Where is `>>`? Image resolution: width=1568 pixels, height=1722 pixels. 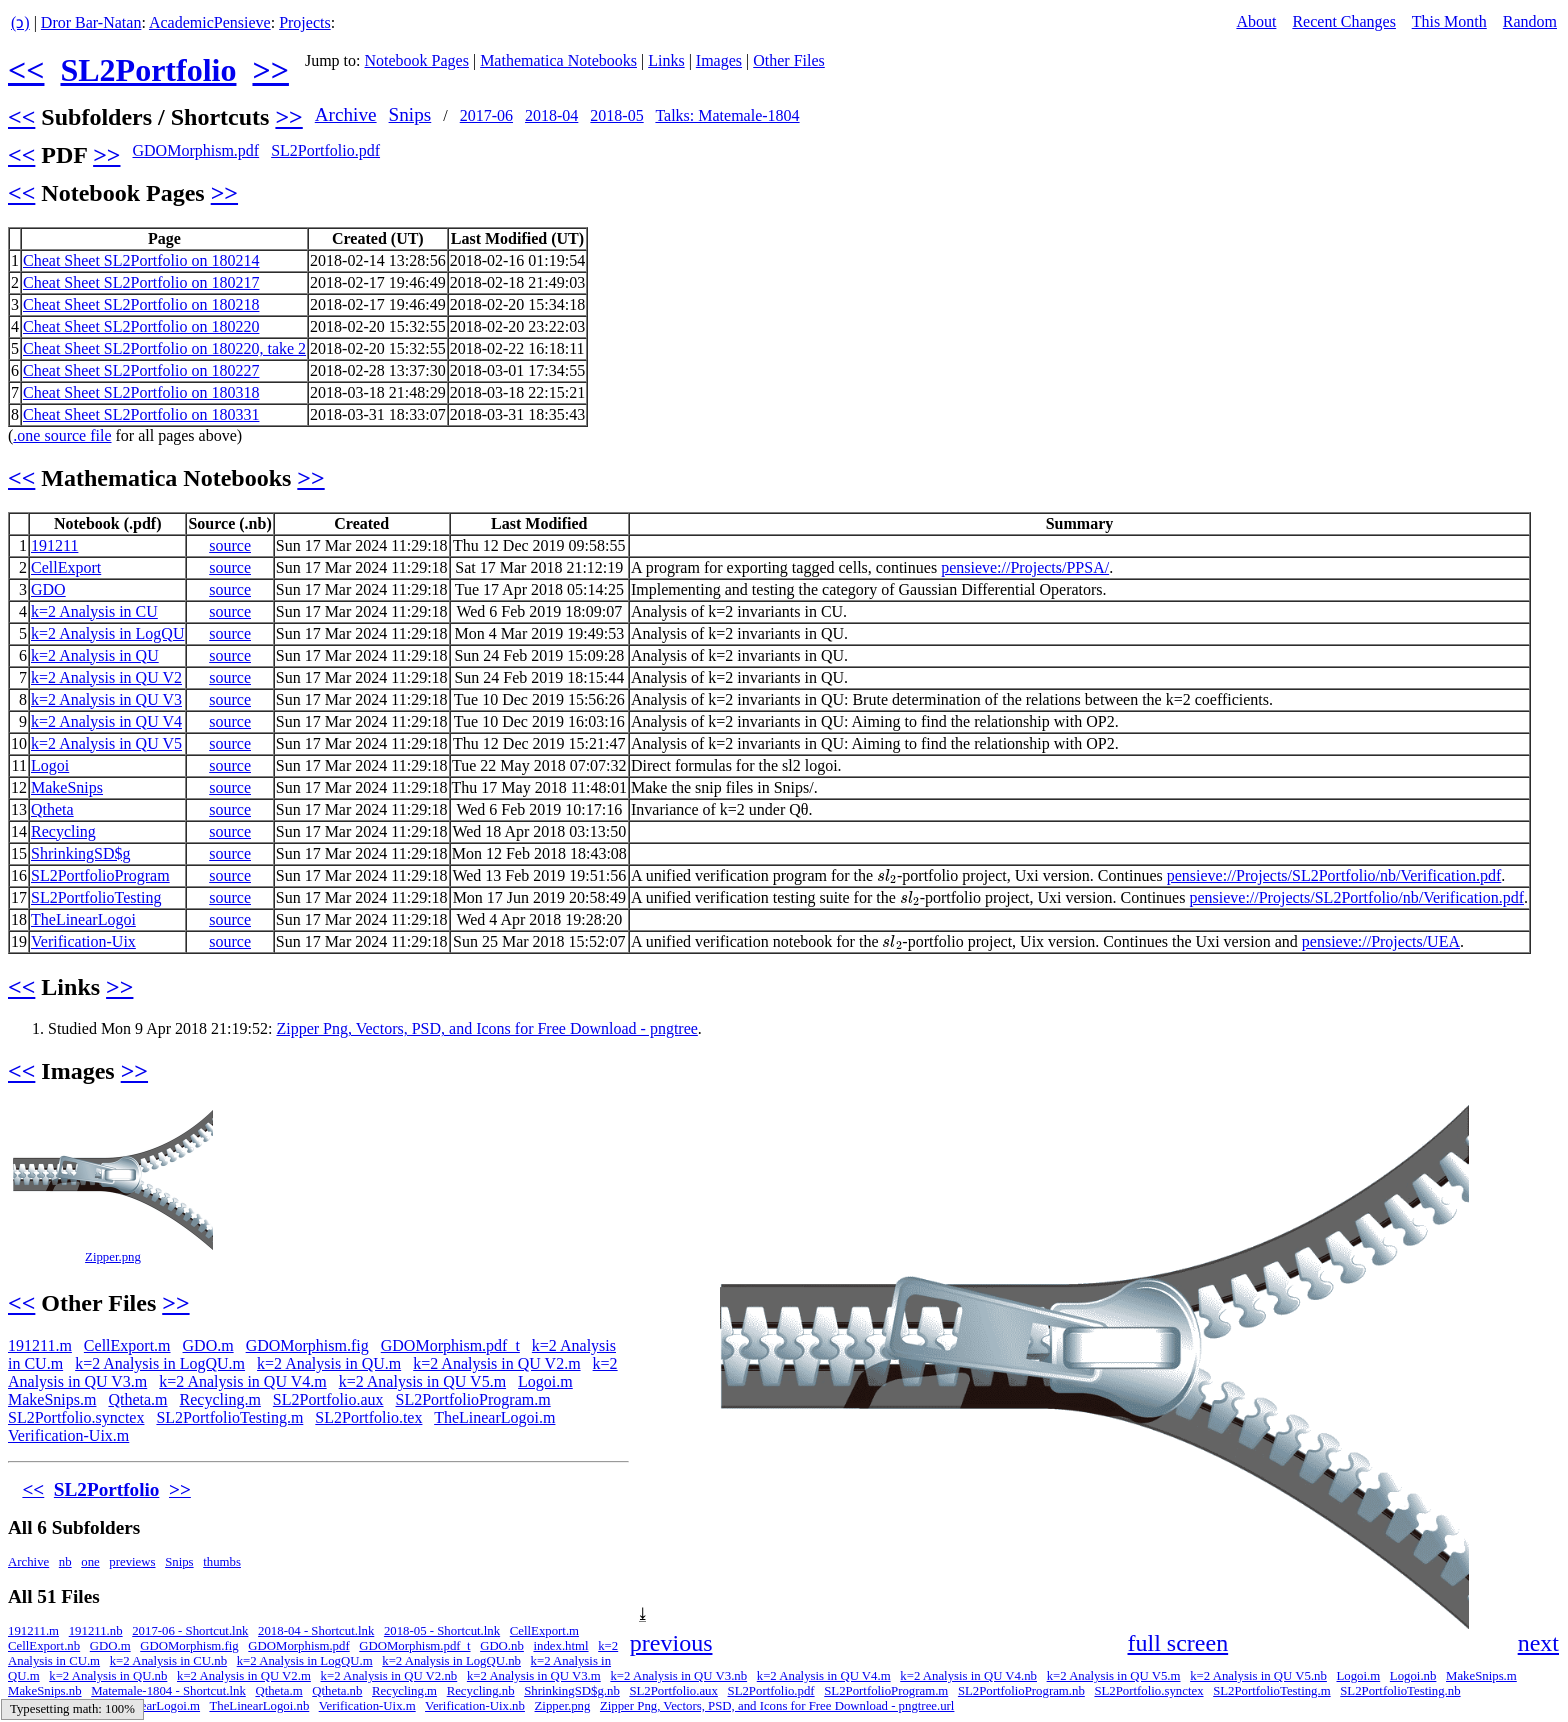
>> is located at coordinates (270, 70).